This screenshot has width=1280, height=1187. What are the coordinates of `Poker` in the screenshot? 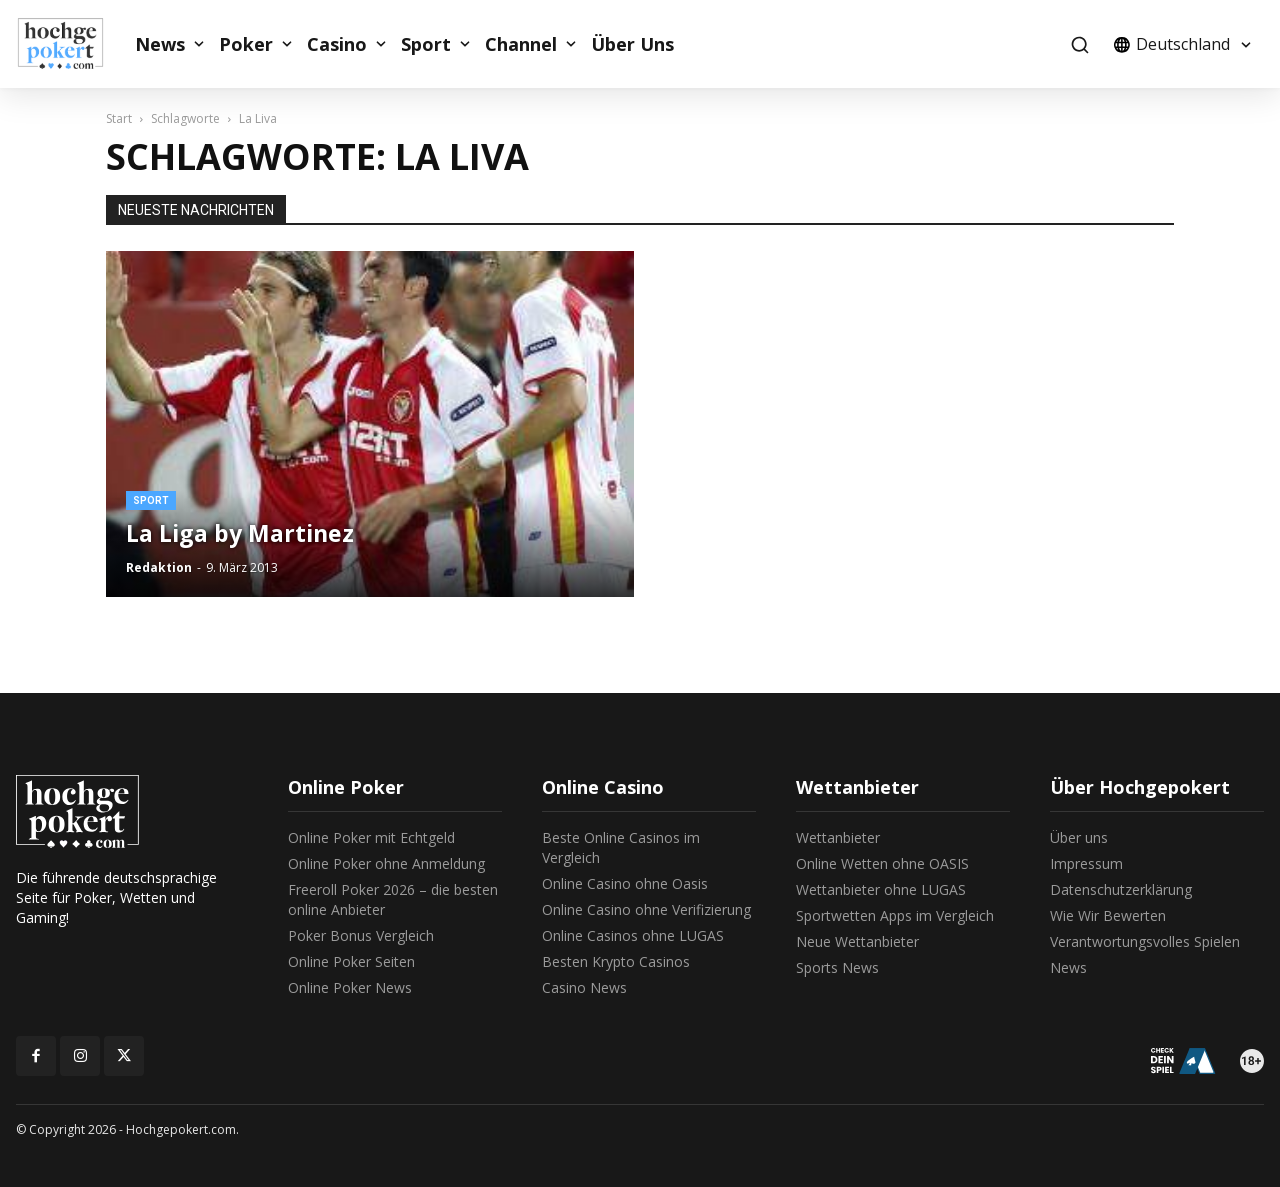 It's located at (246, 44).